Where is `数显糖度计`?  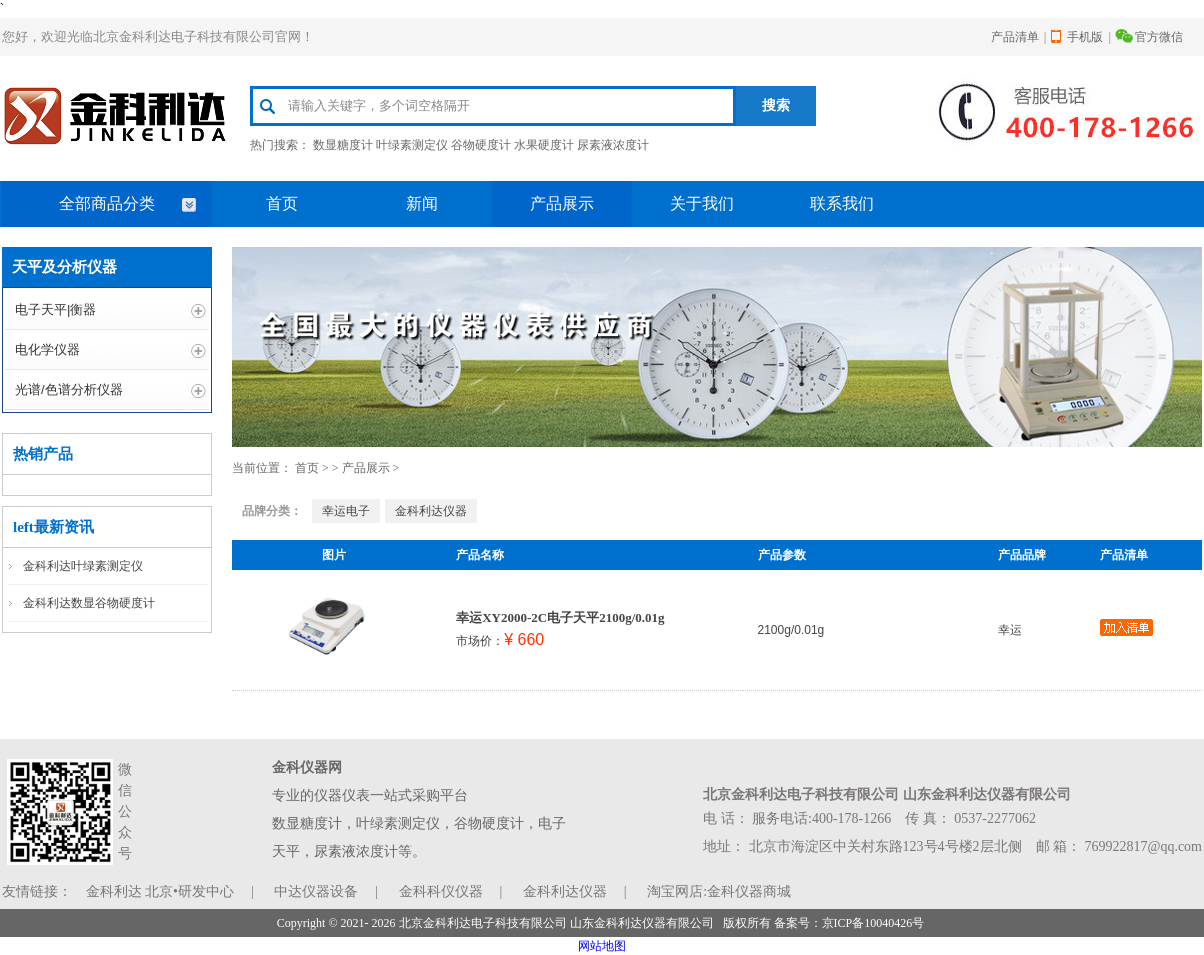
数显糖度计 is located at coordinates (343, 145).